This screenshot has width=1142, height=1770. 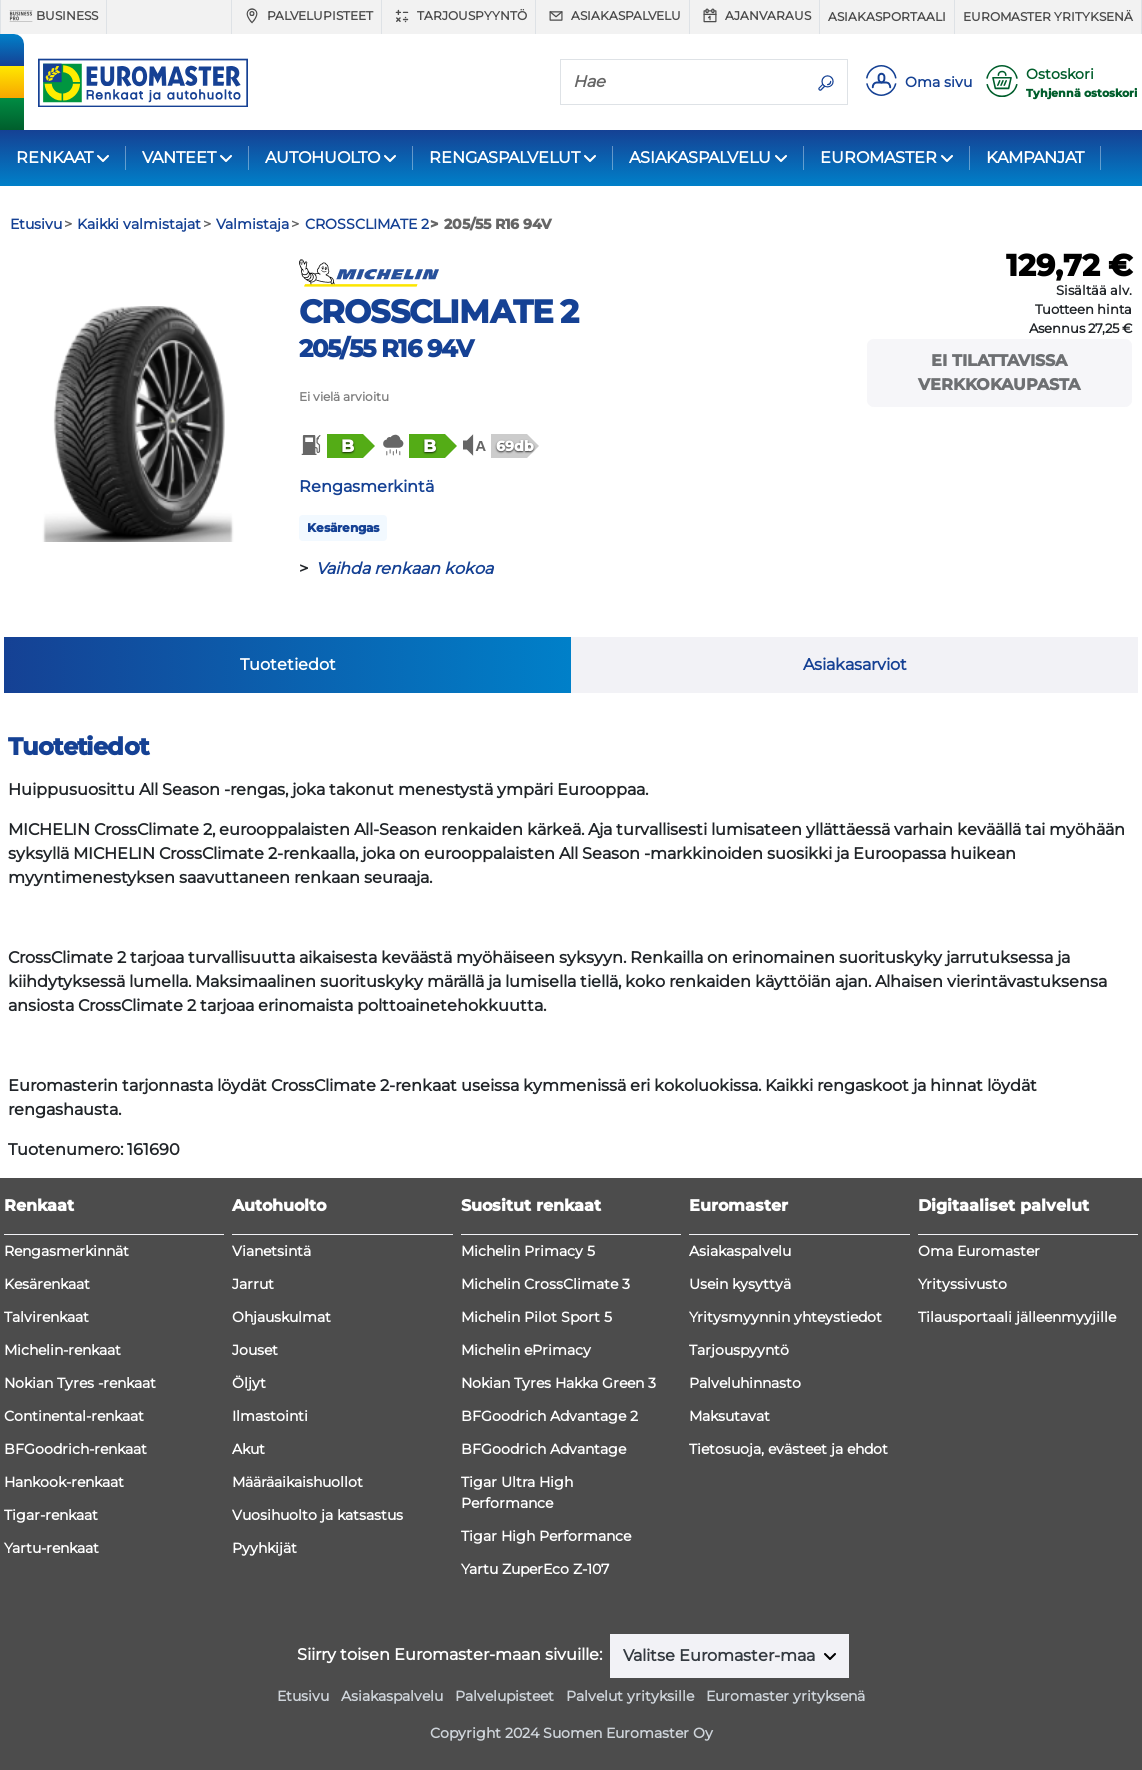 What do you see at coordinates (1035, 157) in the screenshot?
I see `KAMPANJAT` at bounding box center [1035, 157].